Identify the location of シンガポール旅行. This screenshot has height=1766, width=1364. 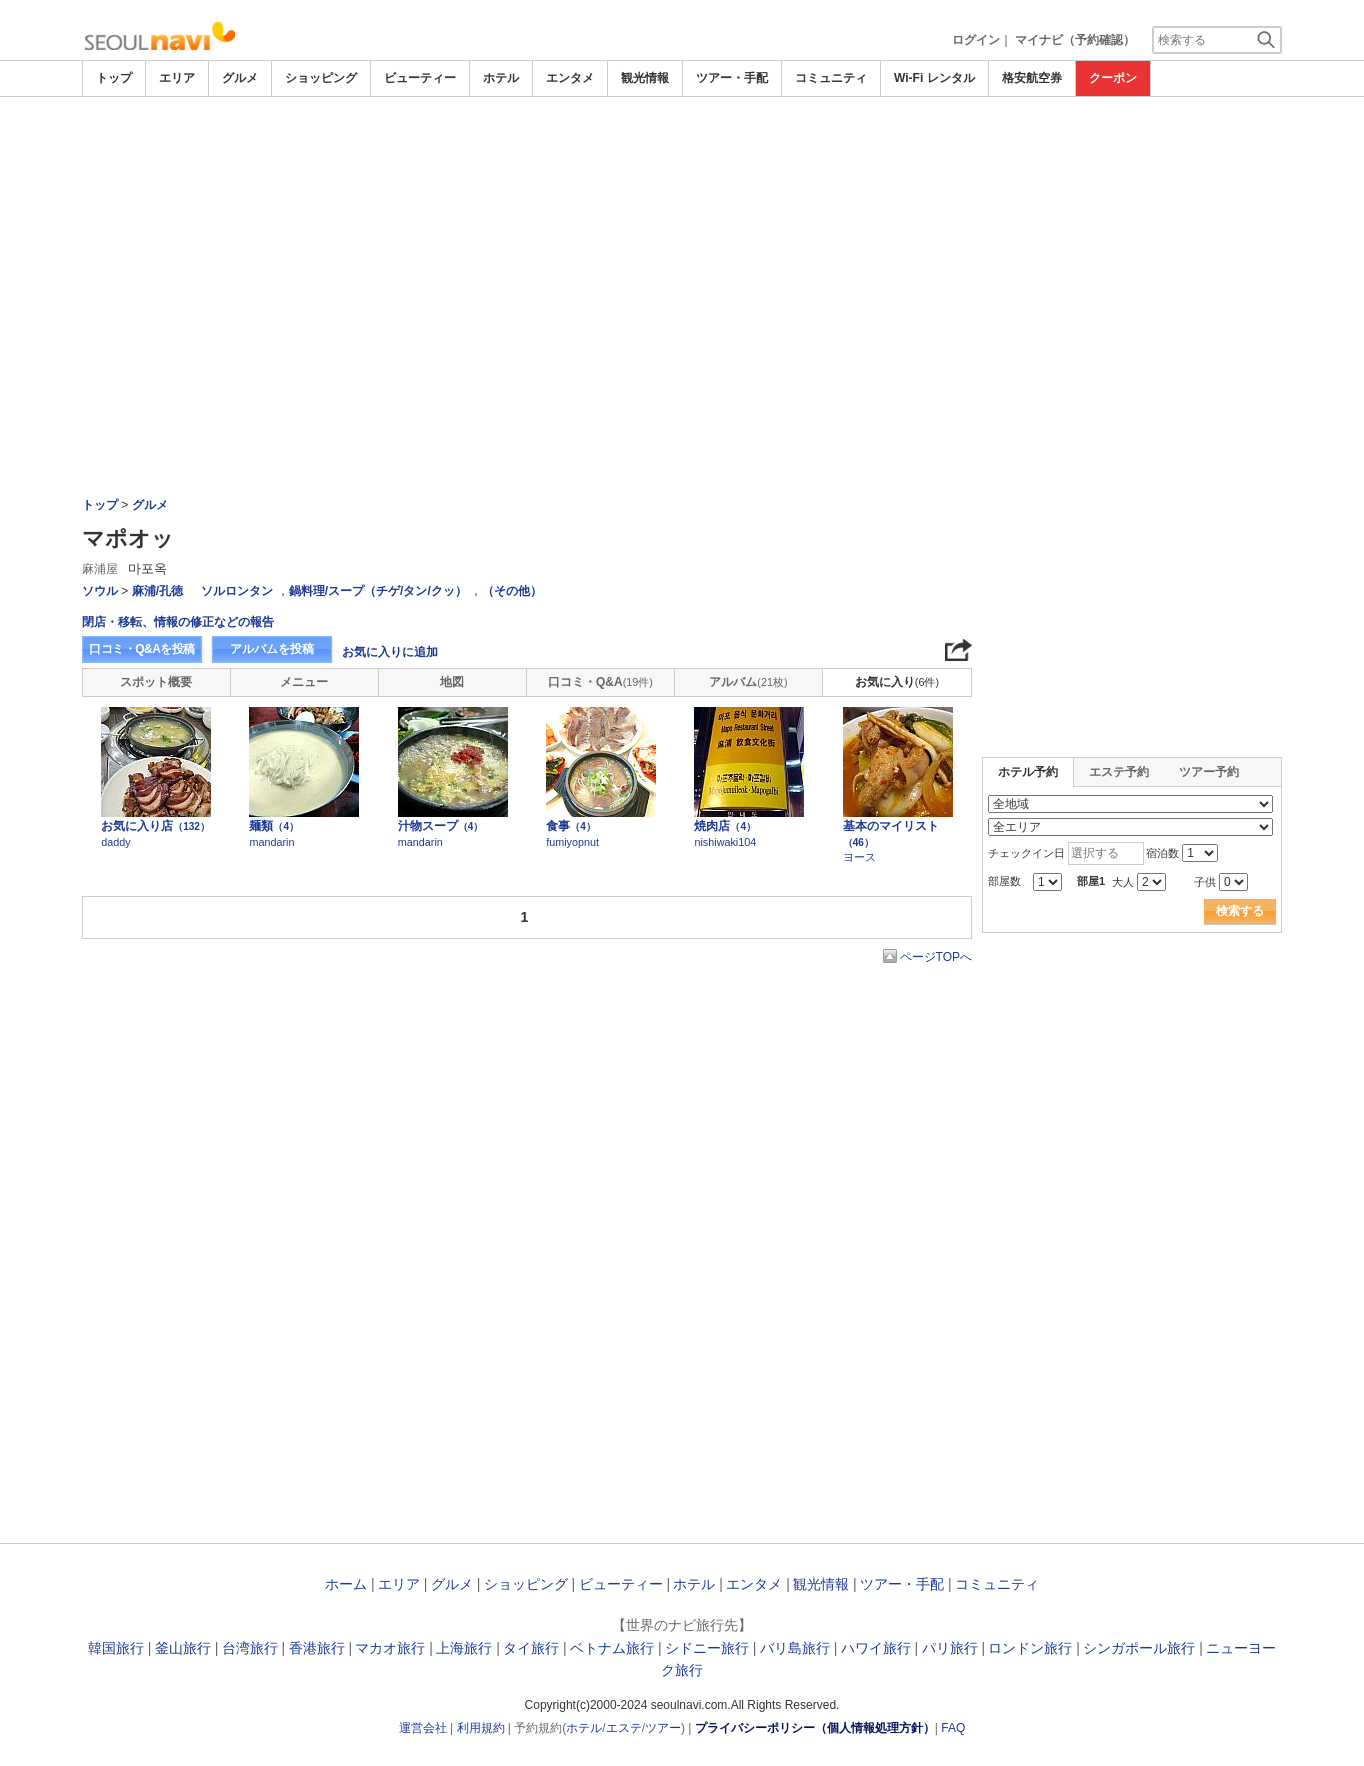
(1139, 1648).